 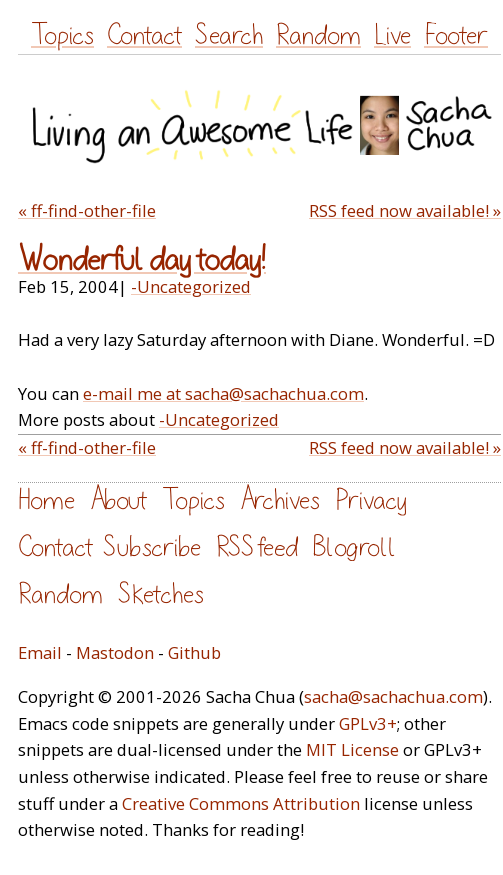 I want to click on Blogroll, so click(x=354, y=547).